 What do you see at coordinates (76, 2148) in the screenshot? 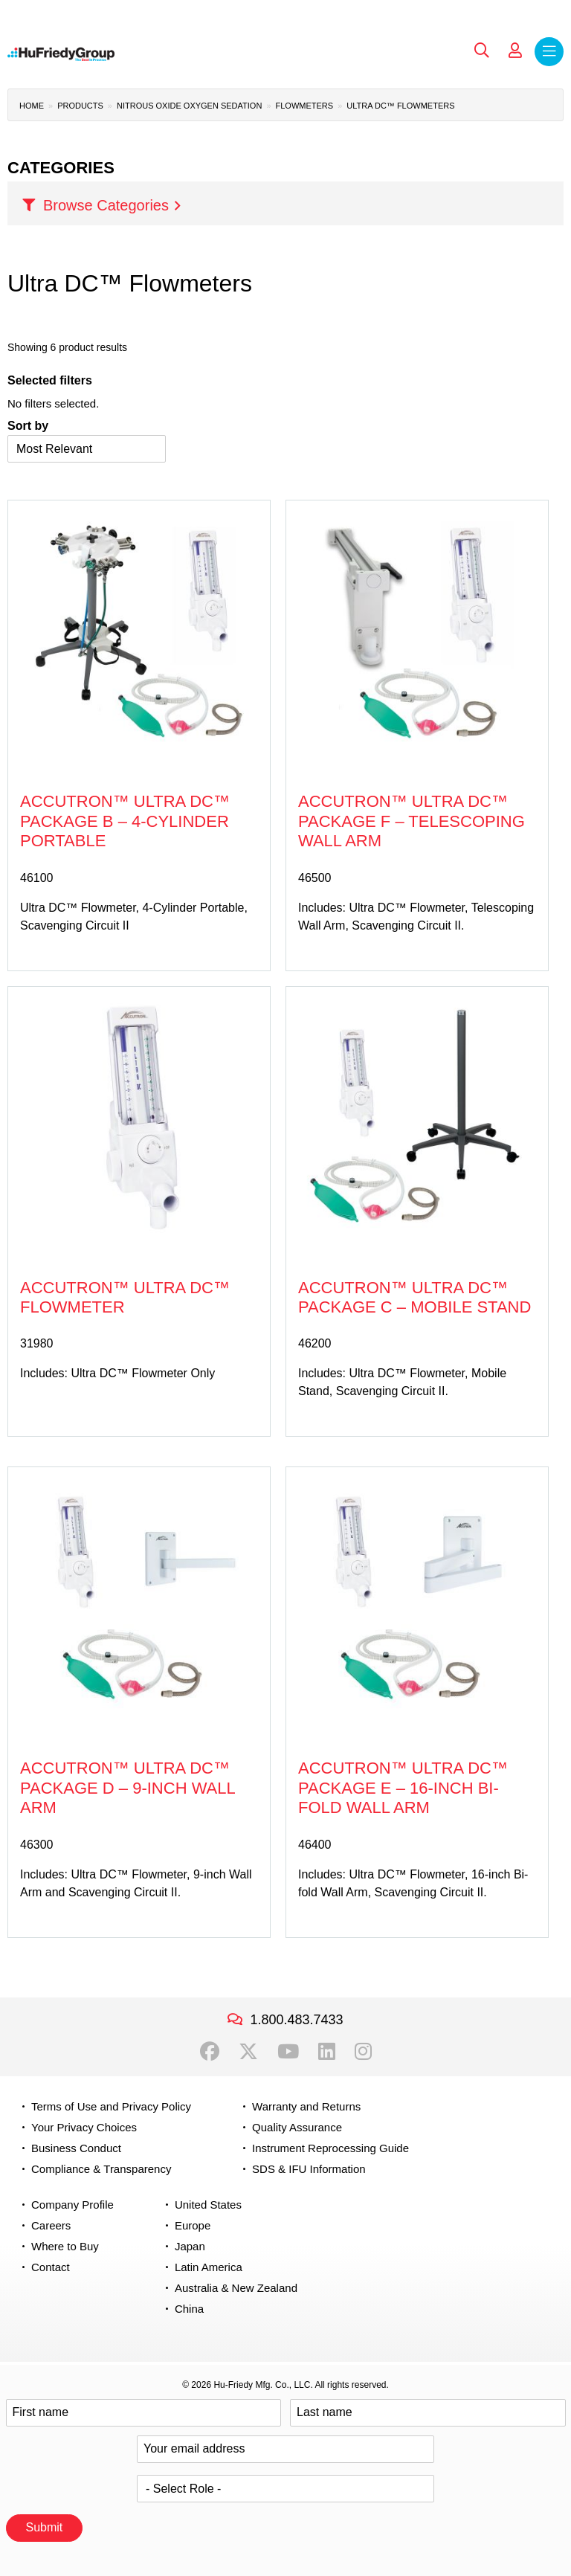
I see `Business Conduct` at bounding box center [76, 2148].